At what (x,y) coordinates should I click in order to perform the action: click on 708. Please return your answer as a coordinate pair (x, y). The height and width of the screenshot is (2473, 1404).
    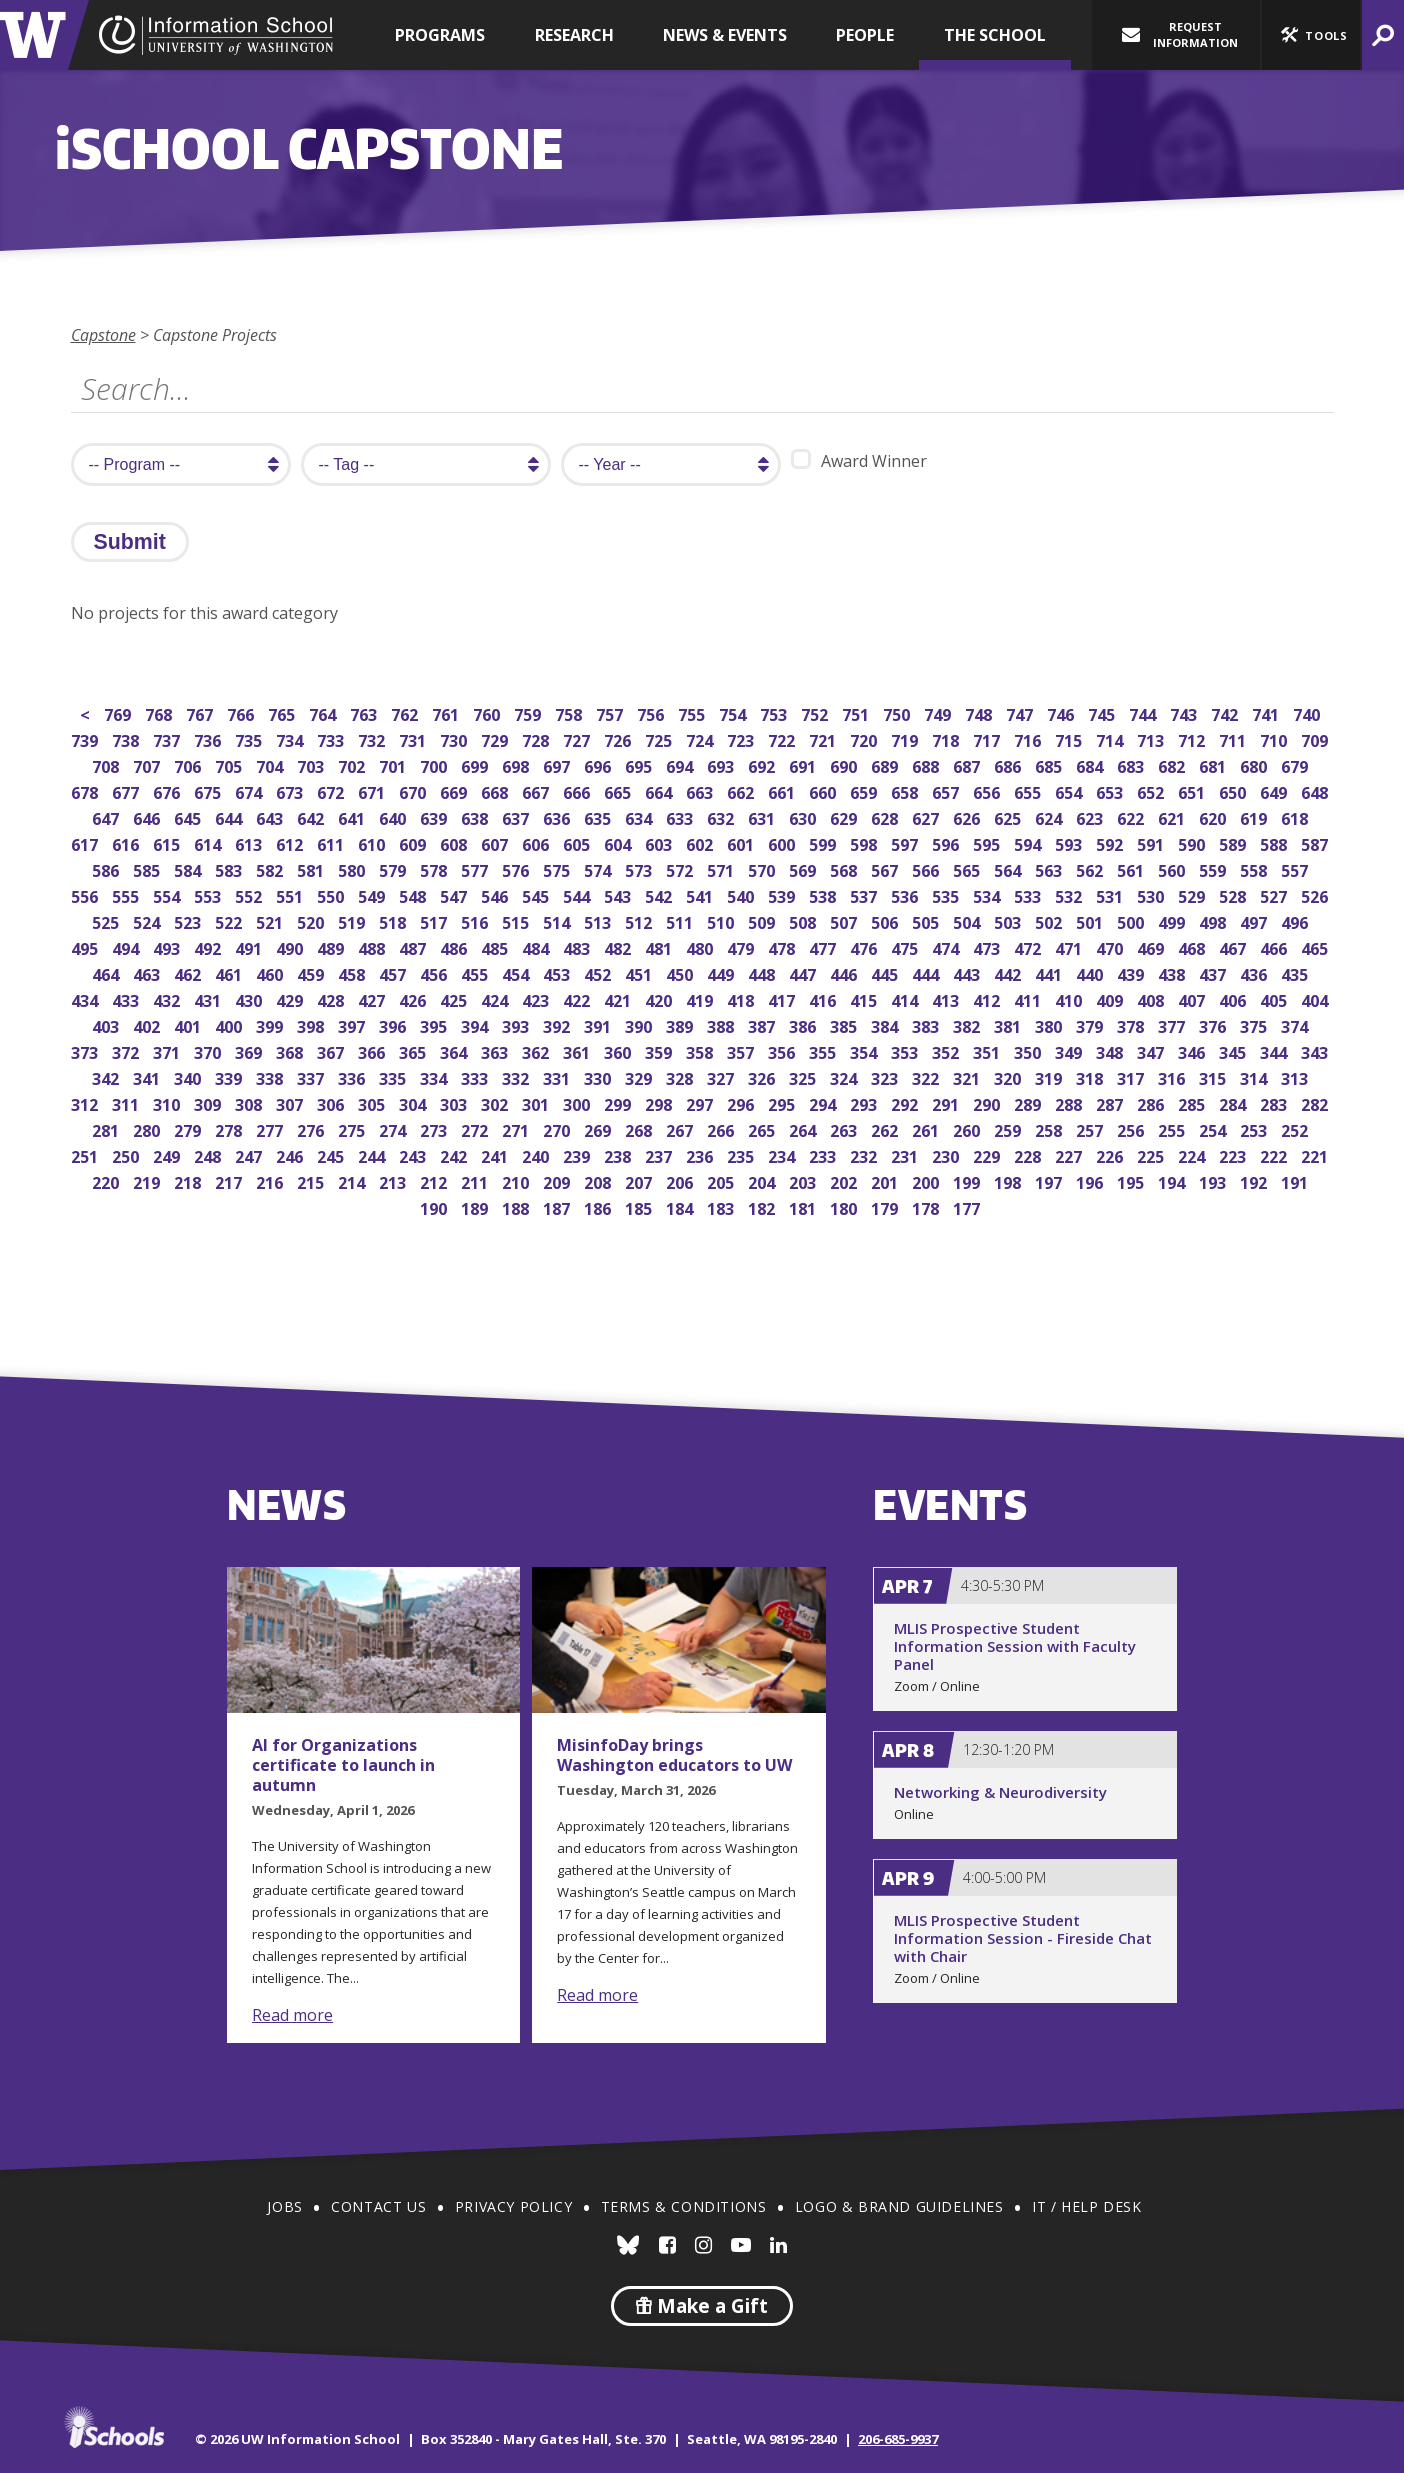
    Looking at the image, I should click on (107, 764).